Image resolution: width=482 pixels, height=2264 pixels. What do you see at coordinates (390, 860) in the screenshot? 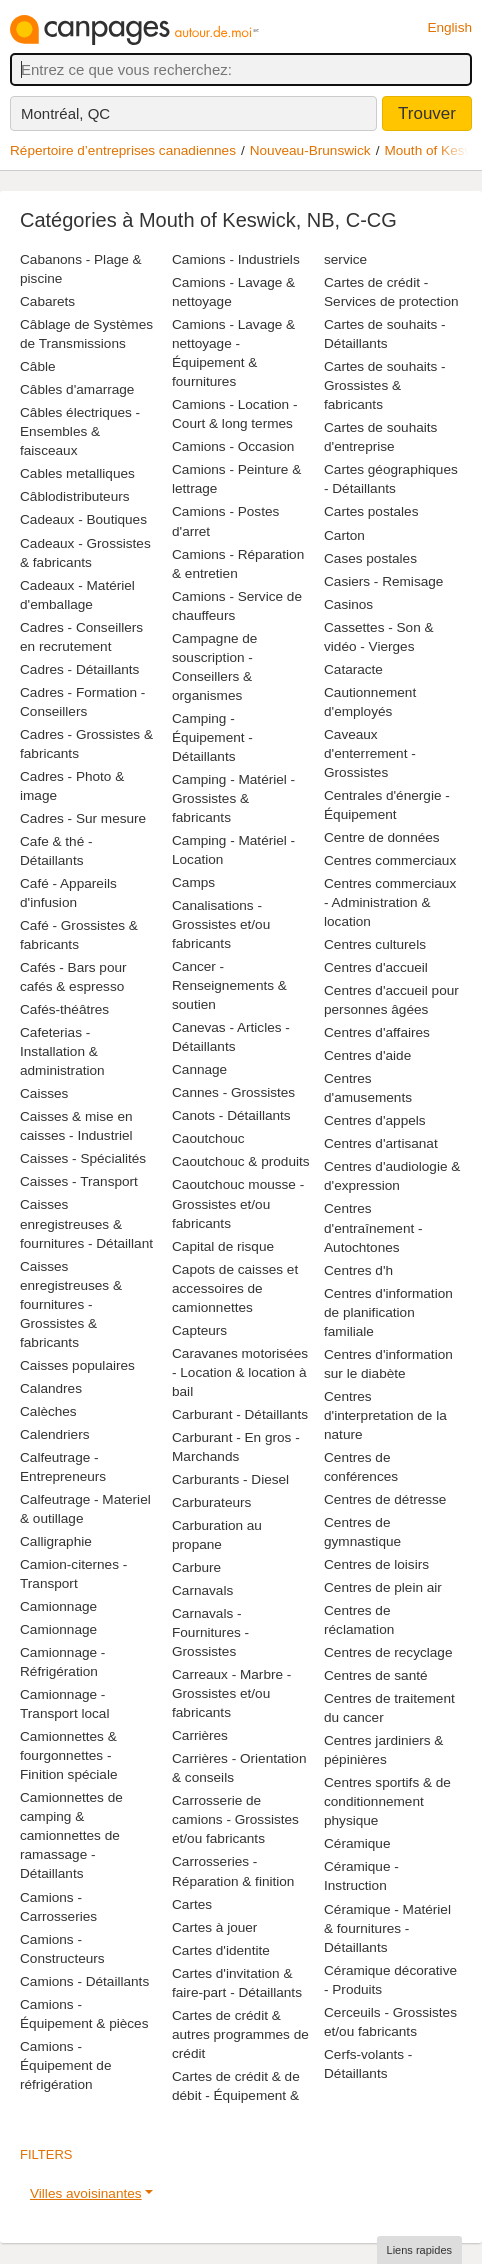
I see `Centres commerciaux` at bounding box center [390, 860].